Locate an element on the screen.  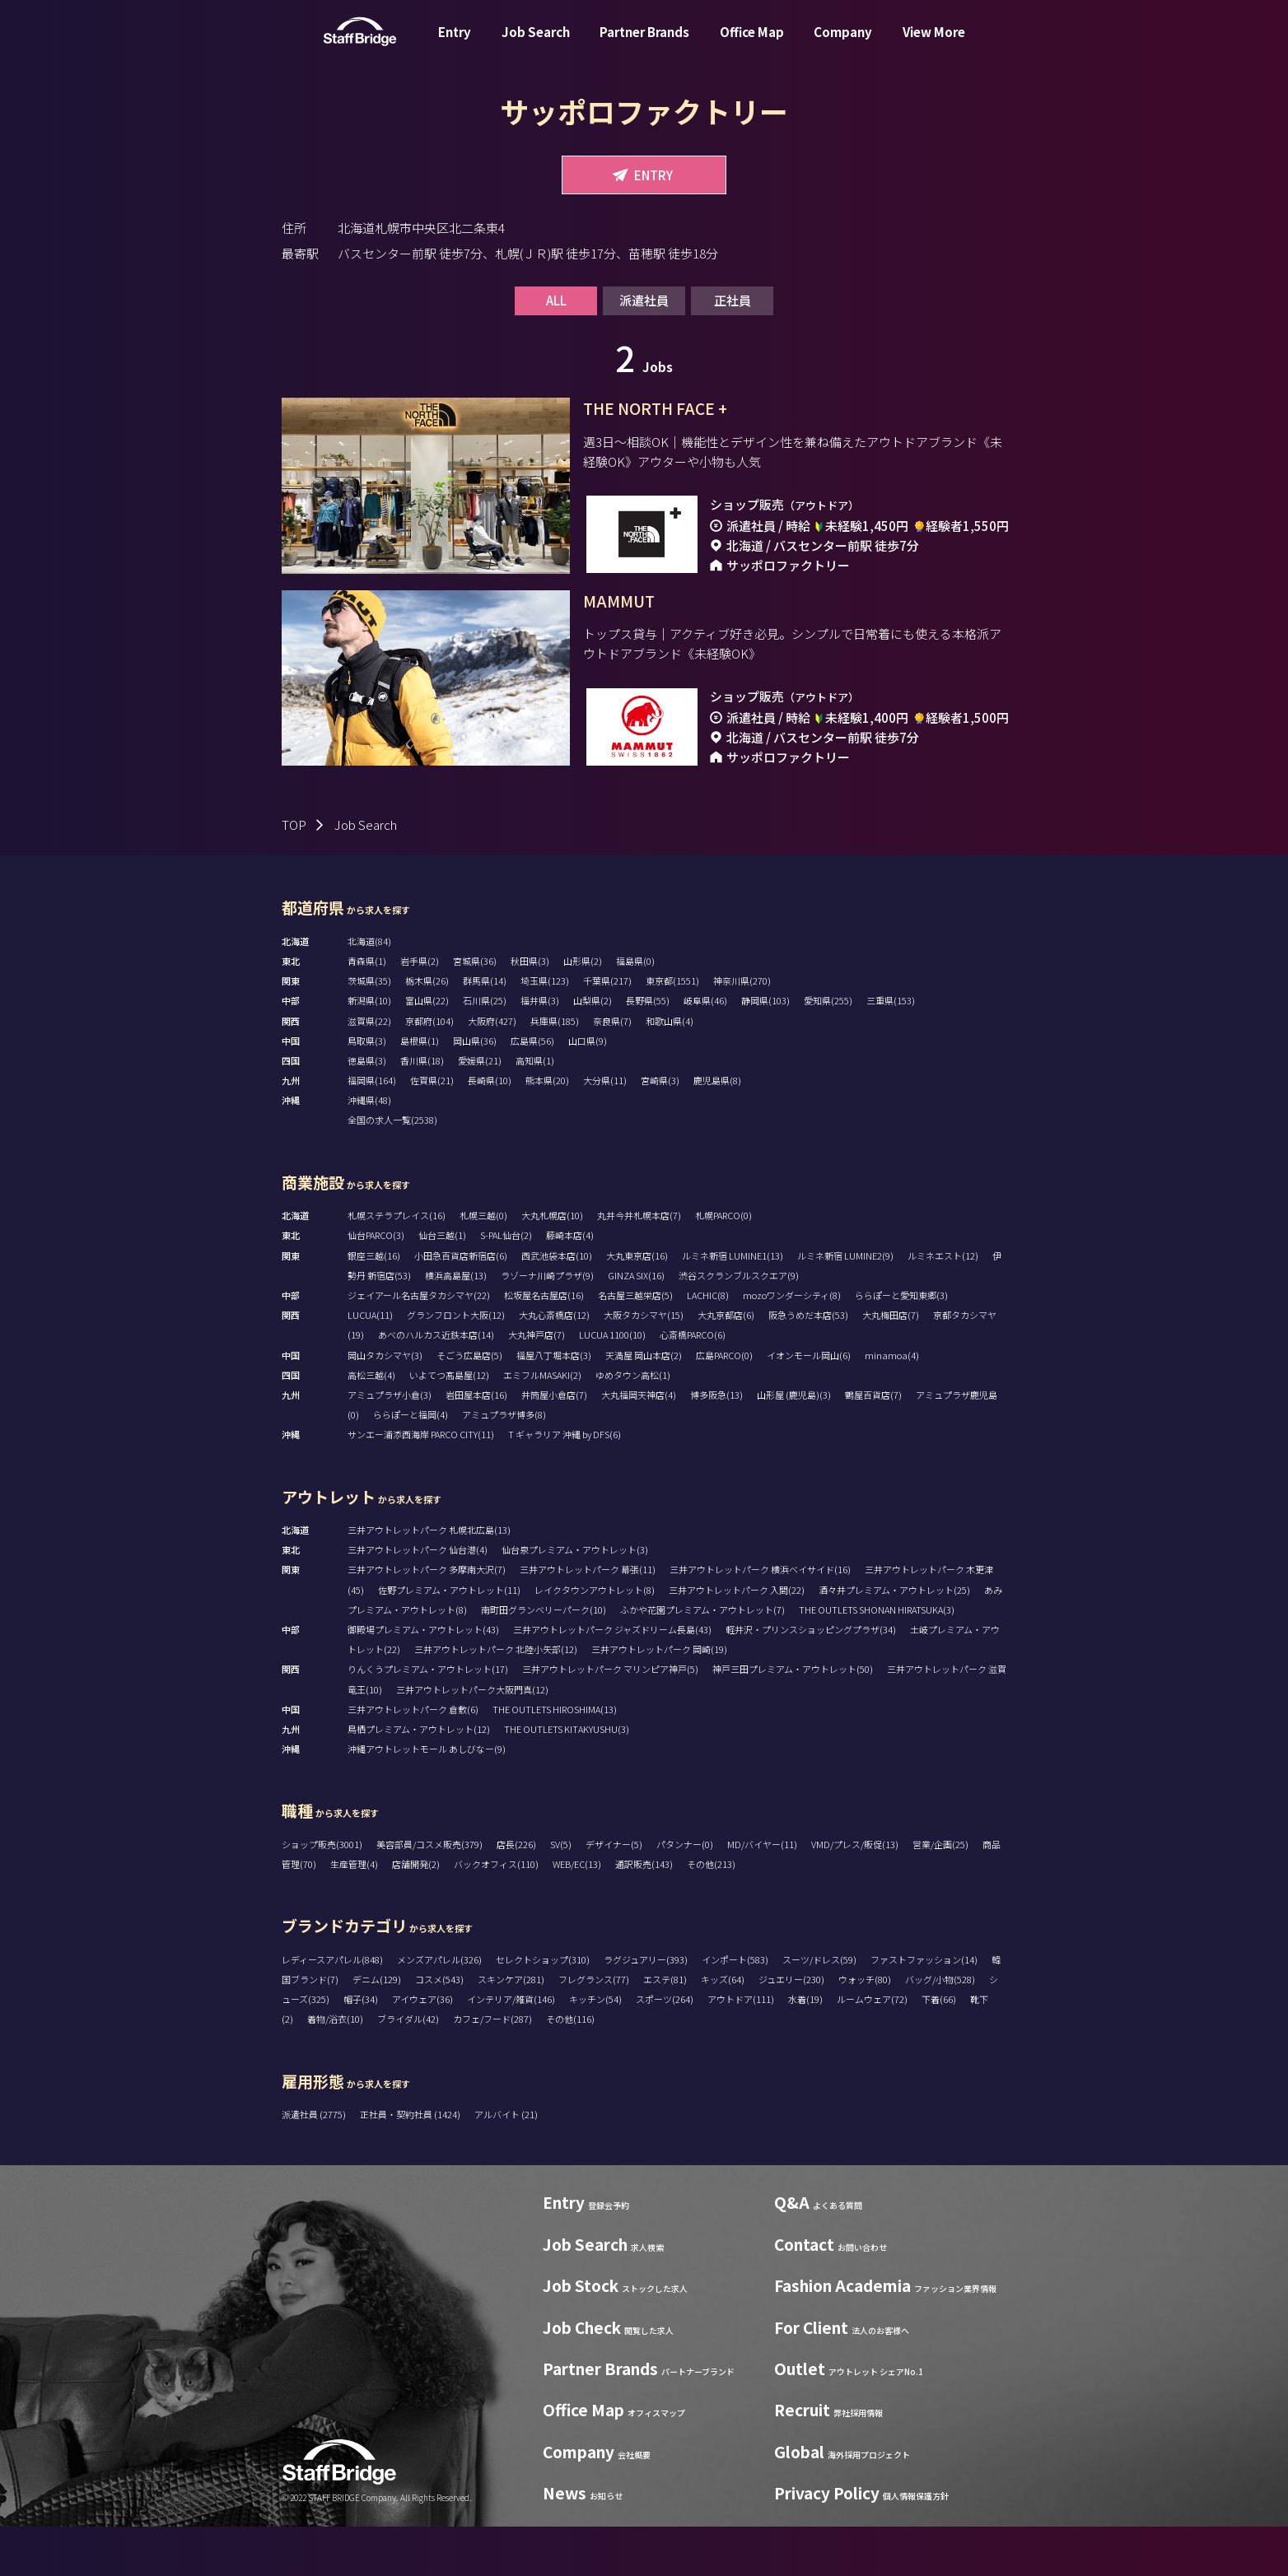
静岡県(103) is located at coordinates (765, 1049).